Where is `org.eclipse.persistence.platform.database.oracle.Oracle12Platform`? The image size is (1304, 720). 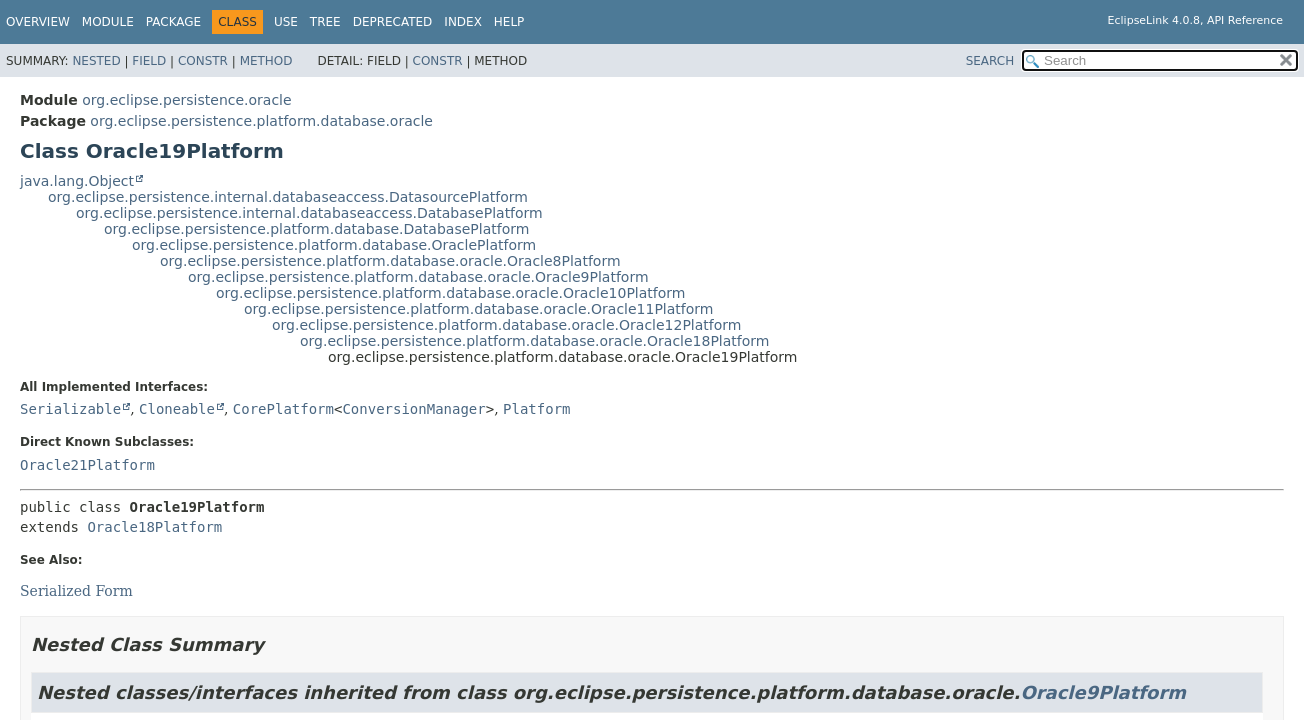
org.eclipse.persistence.platform.database.oracle.Oracle12Platform is located at coordinates (506, 325).